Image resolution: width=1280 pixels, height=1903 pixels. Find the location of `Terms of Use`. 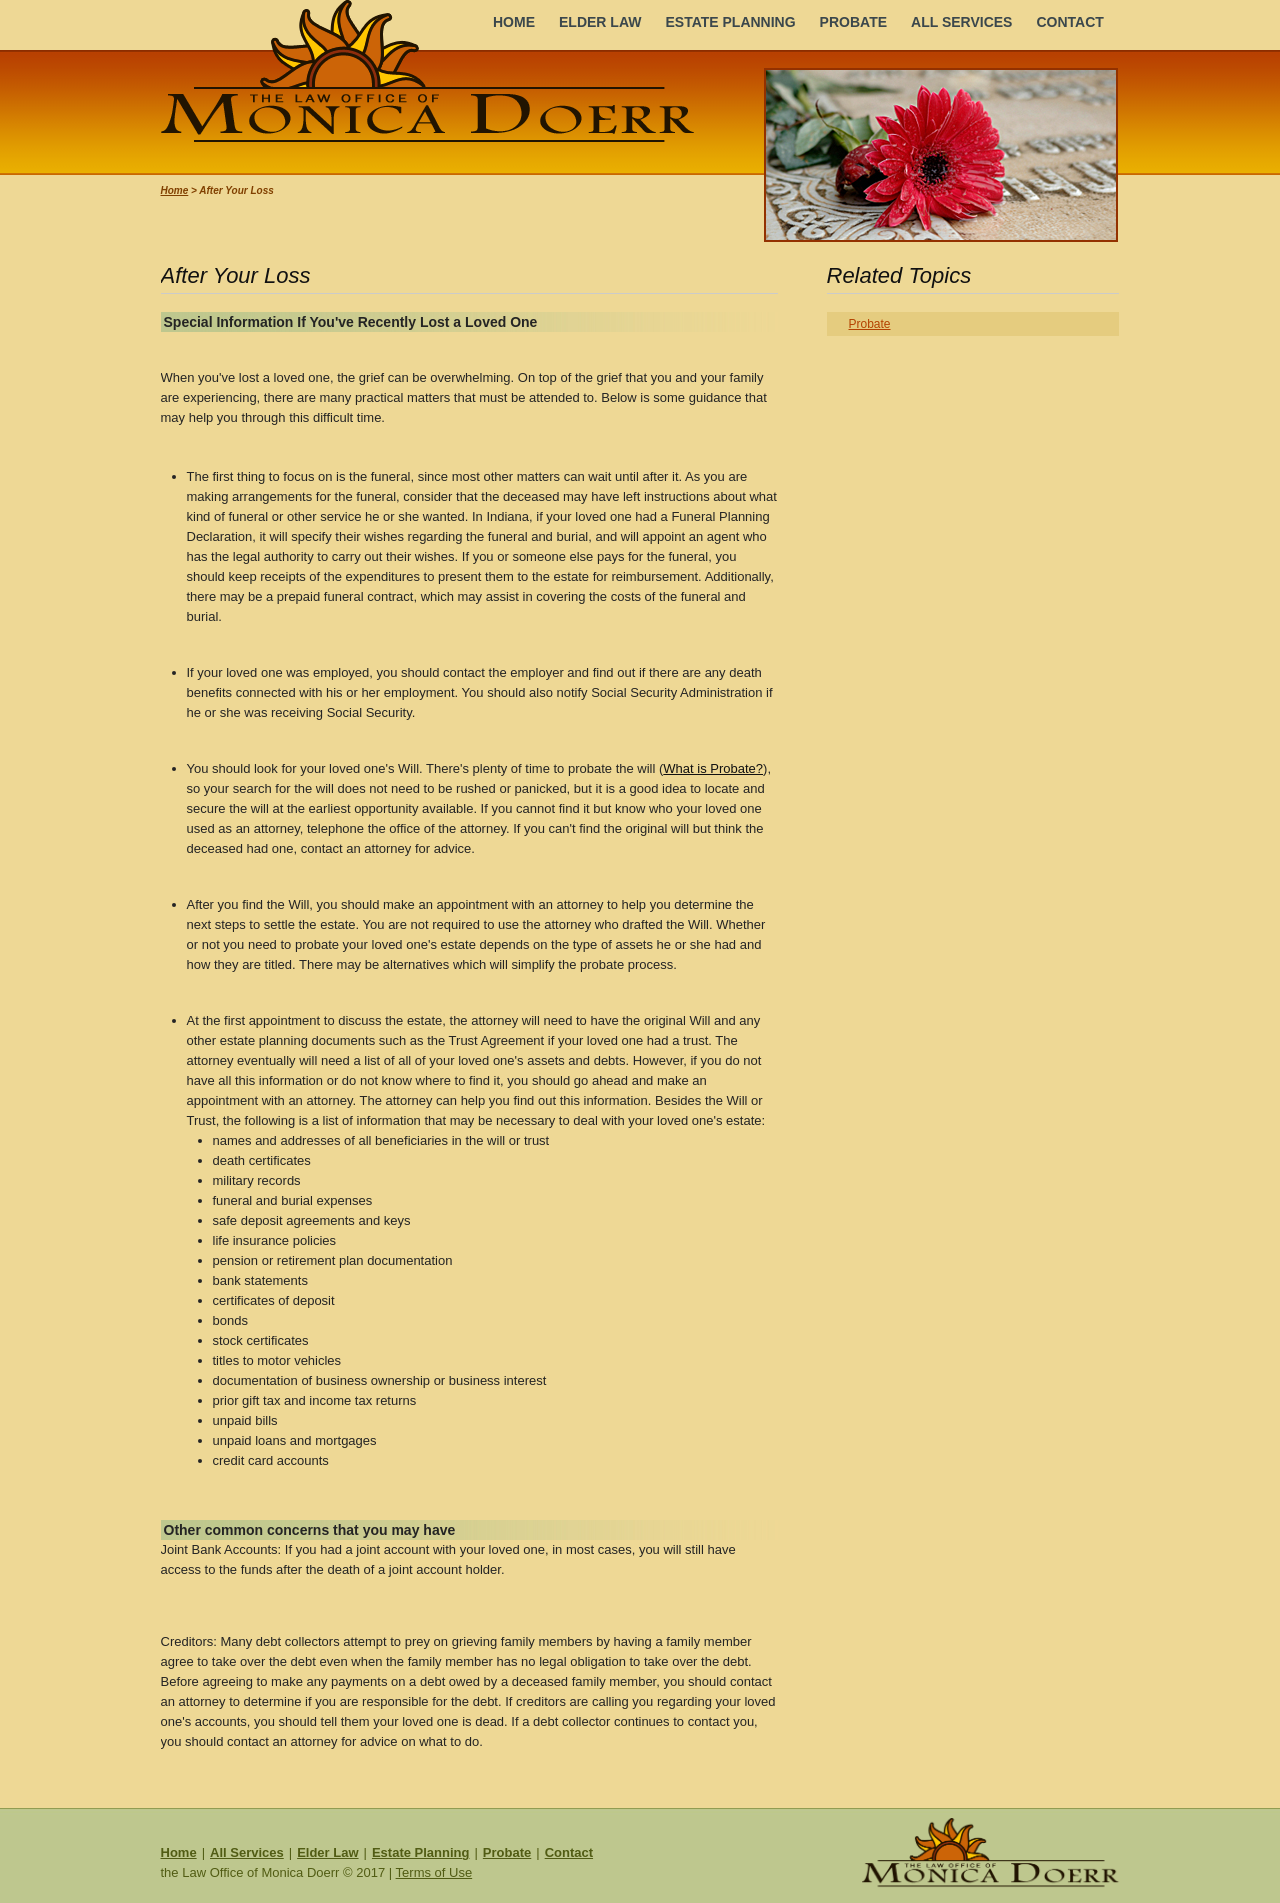

Terms of Use is located at coordinates (434, 1872).